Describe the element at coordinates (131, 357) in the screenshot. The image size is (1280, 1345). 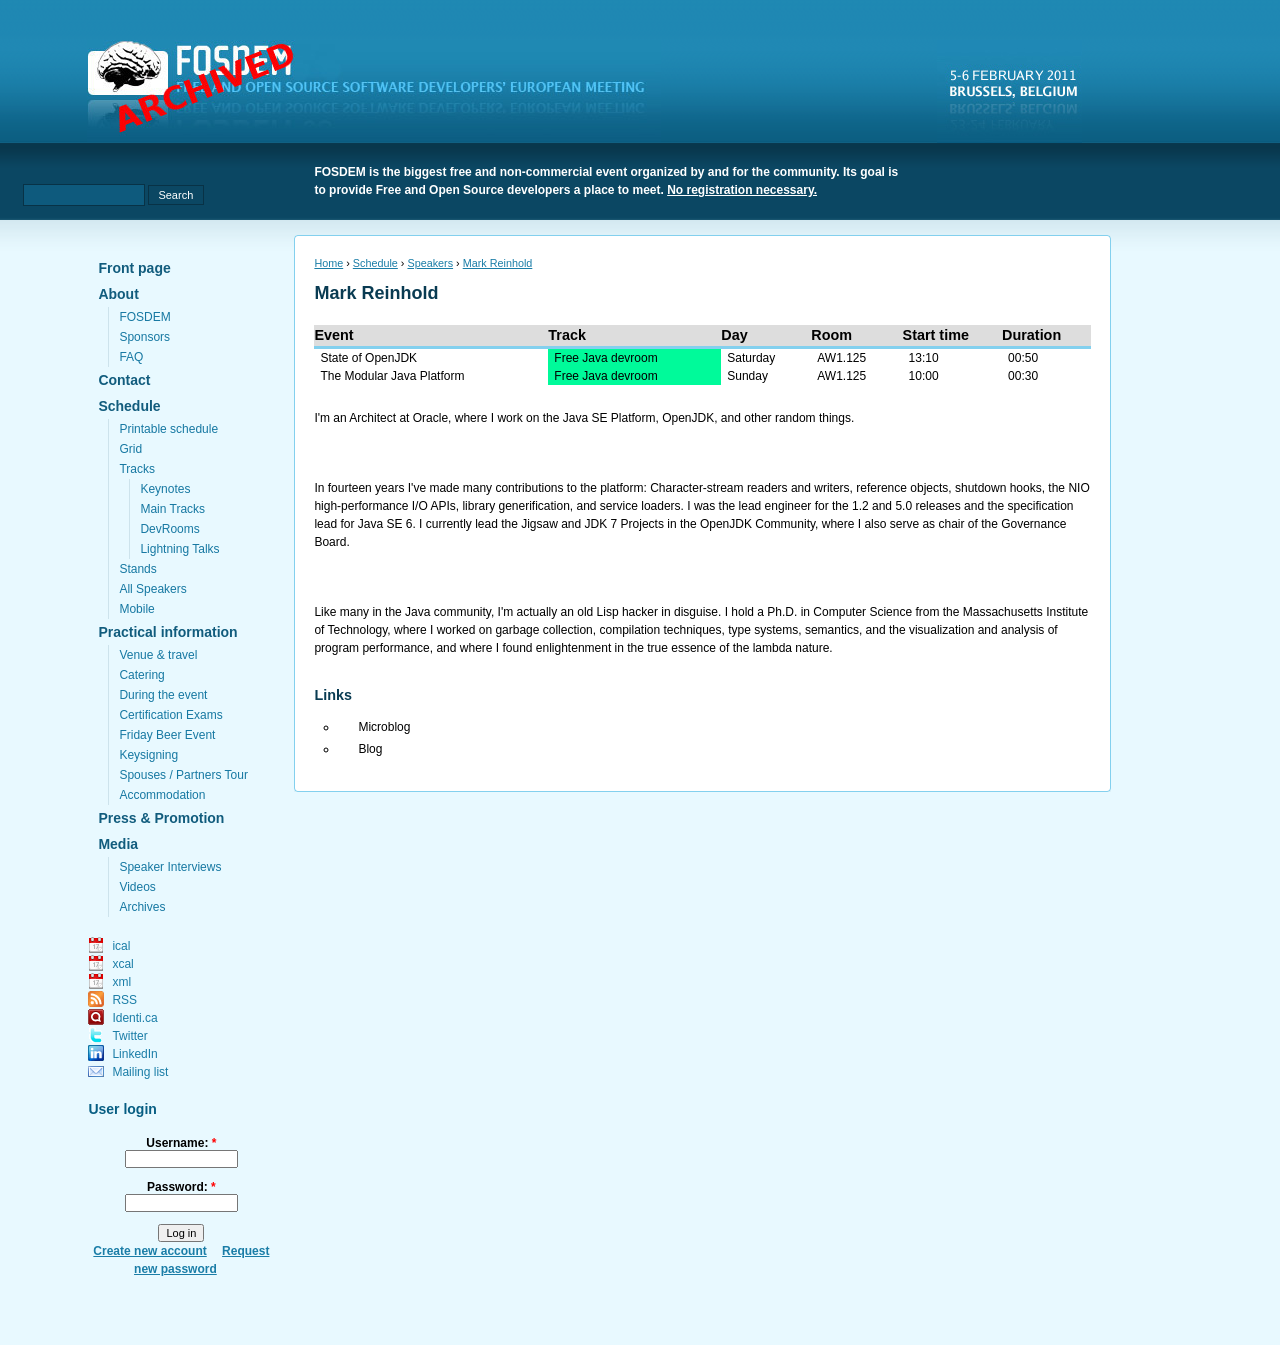
I see `FAQ` at that location.